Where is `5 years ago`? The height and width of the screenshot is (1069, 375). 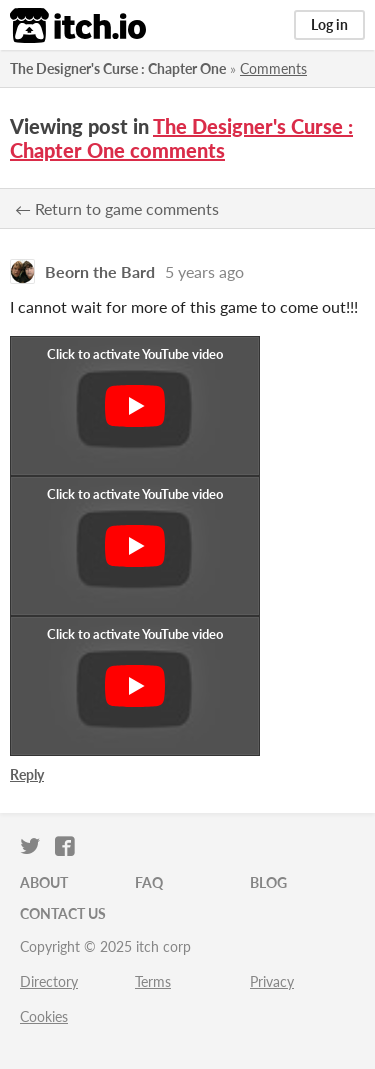
5 years ago is located at coordinates (204, 271).